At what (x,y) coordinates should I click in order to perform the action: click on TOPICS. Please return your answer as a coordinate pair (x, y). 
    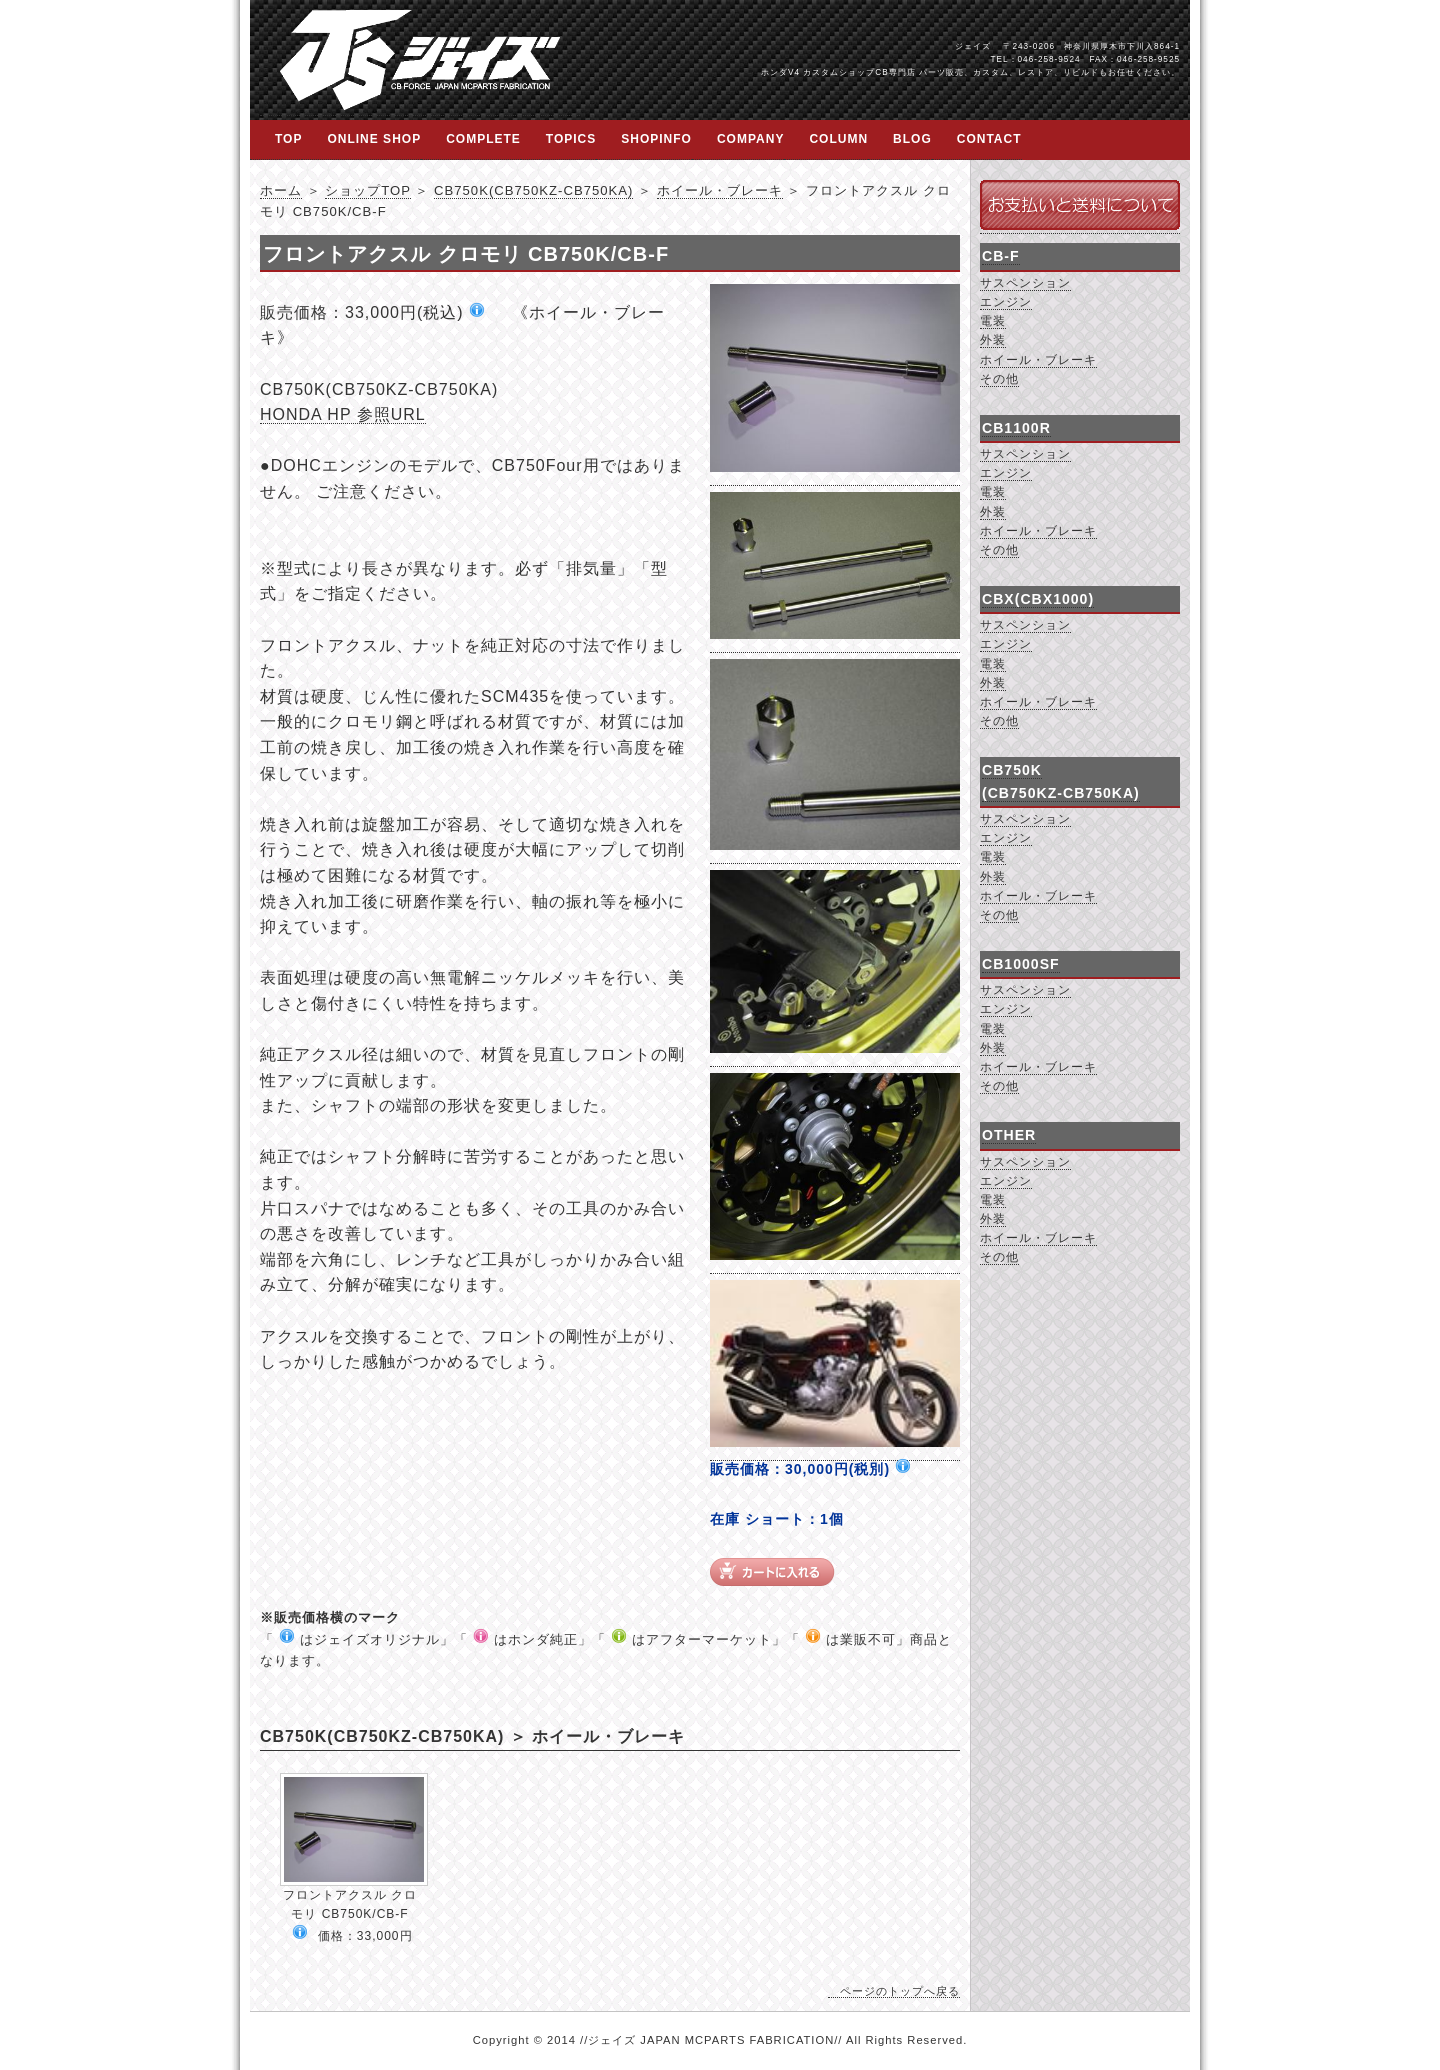
    Looking at the image, I should click on (571, 139).